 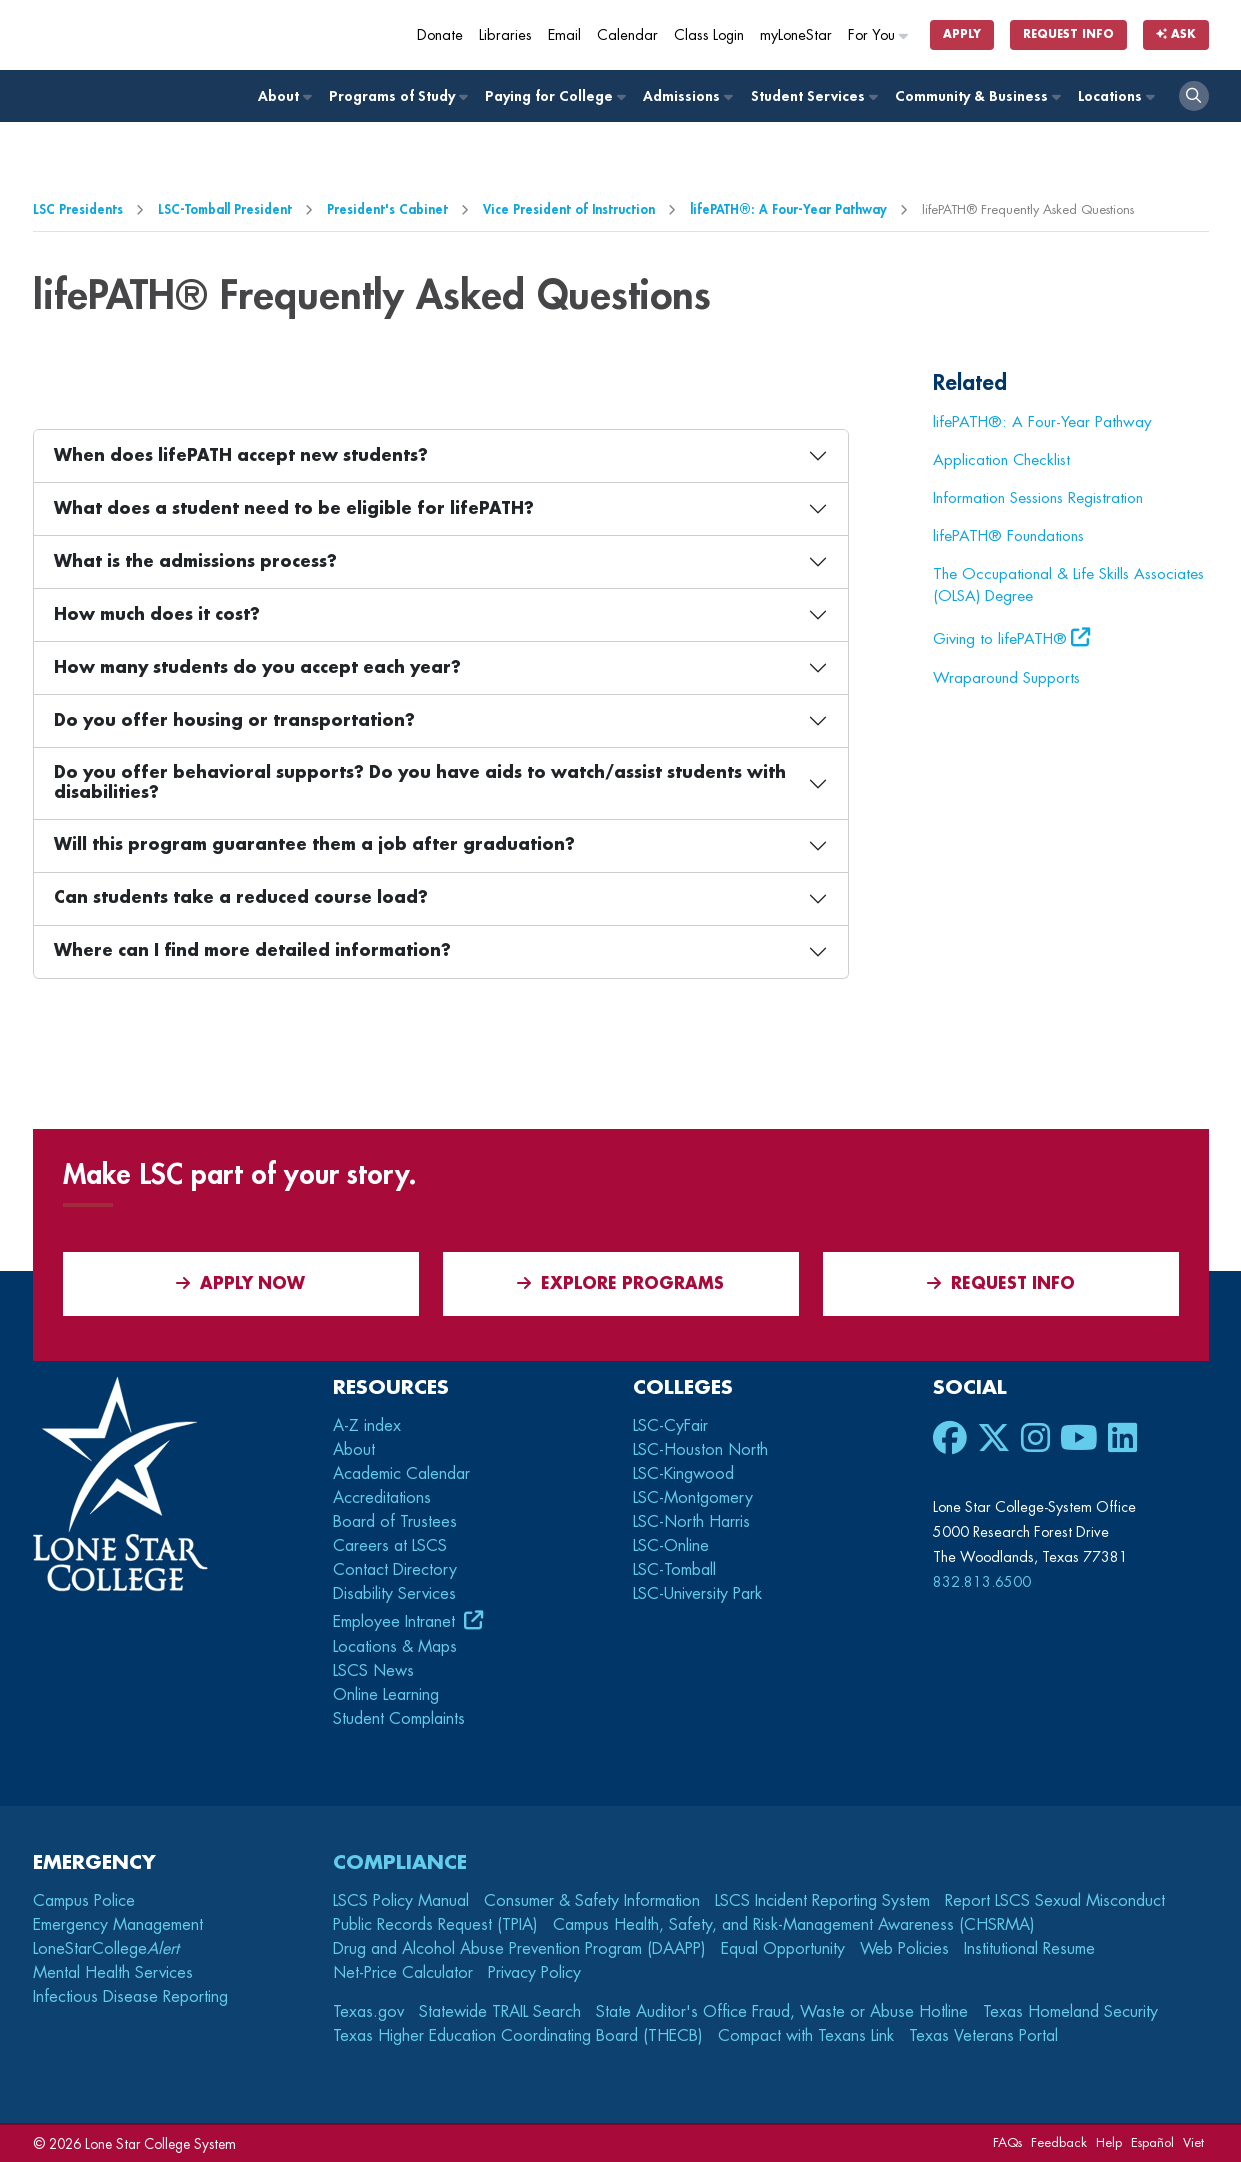 I want to click on When does lifePATH accept new students?, so click(x=241, y=456).